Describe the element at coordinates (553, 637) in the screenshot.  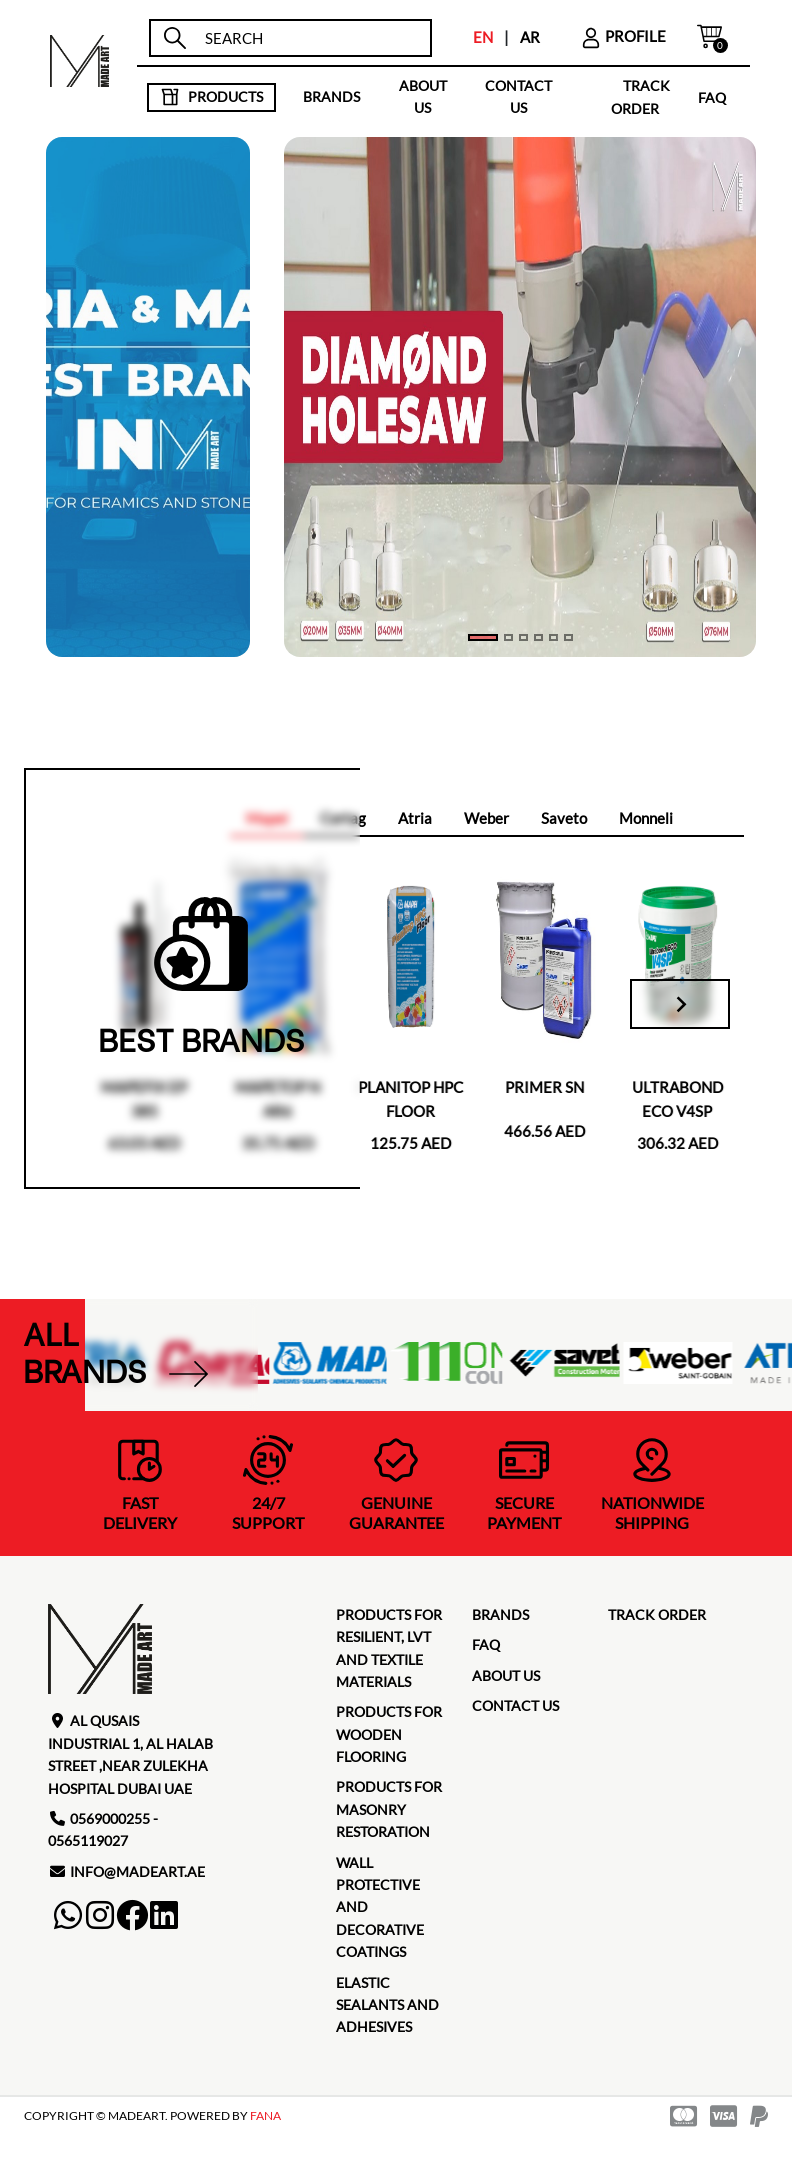
I see `[Slide 4]` at that location.